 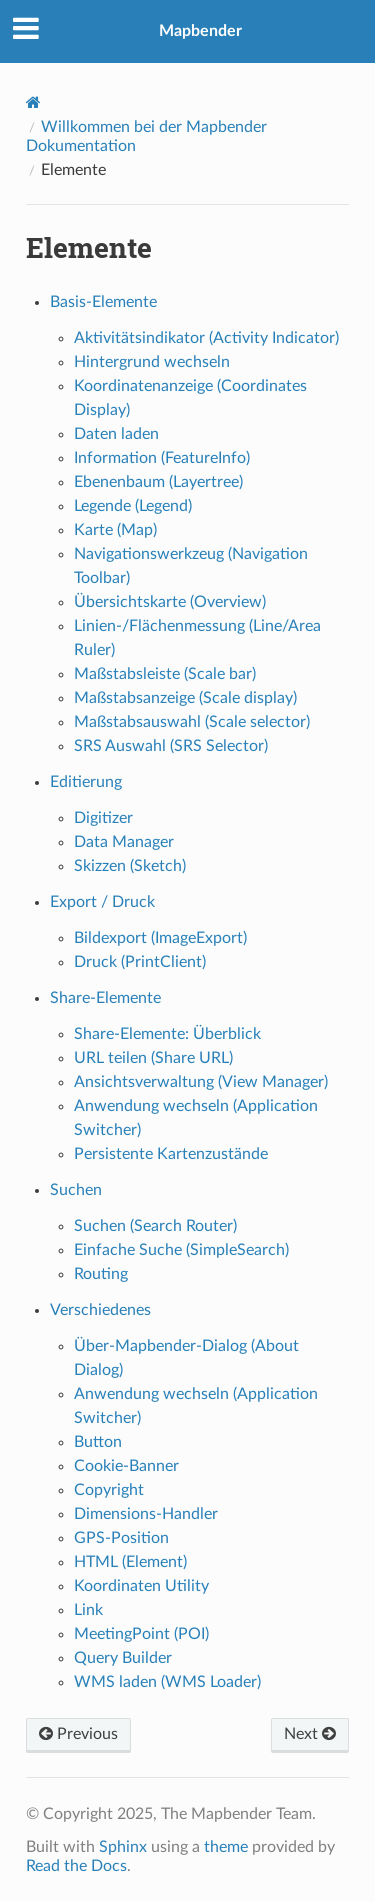 I want to click on Share-Elemente, so click(x=105, y=998).